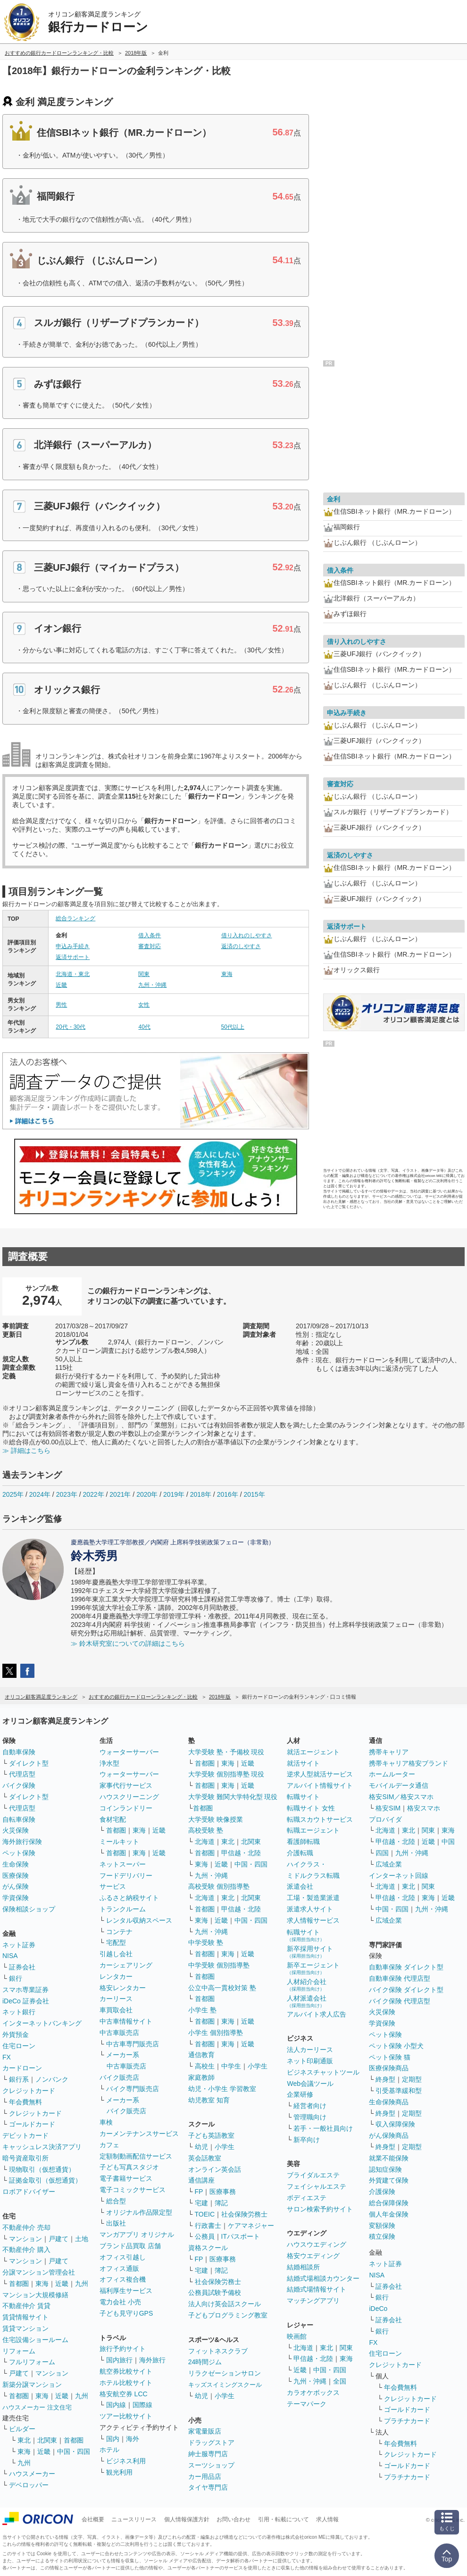 The height and width of the screenshot is (2576, 467). What do you see at coordinates (132, 2044) in the screenshot?
I see `中古車専門販売店` at bounding box center [132, 2044].